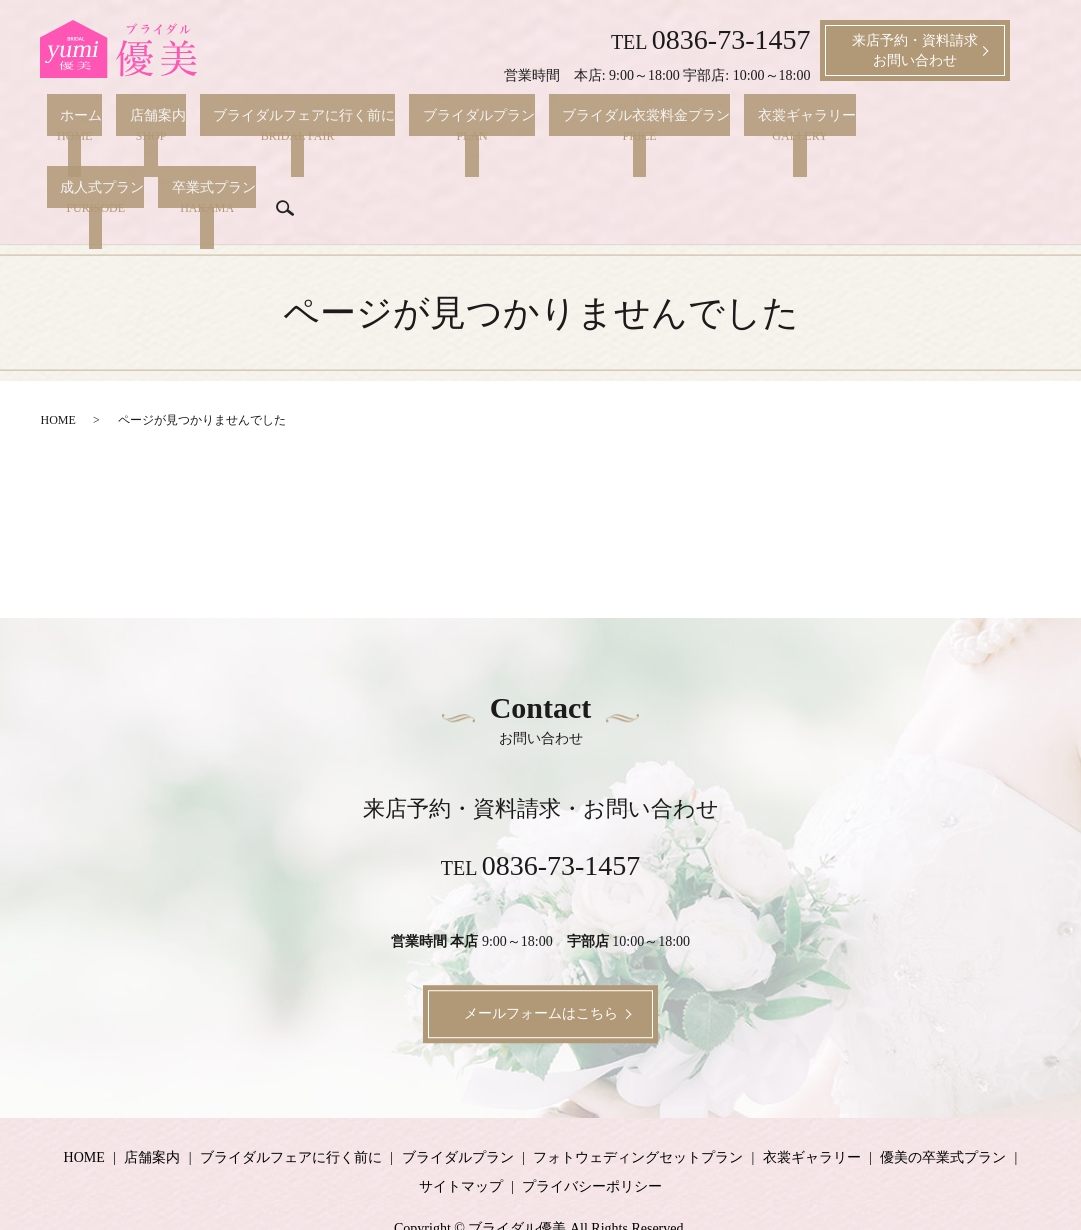 This screenshot has height=1230, width=1081. I want to click on 優美の卒業式プラン, so click(943, 1107).